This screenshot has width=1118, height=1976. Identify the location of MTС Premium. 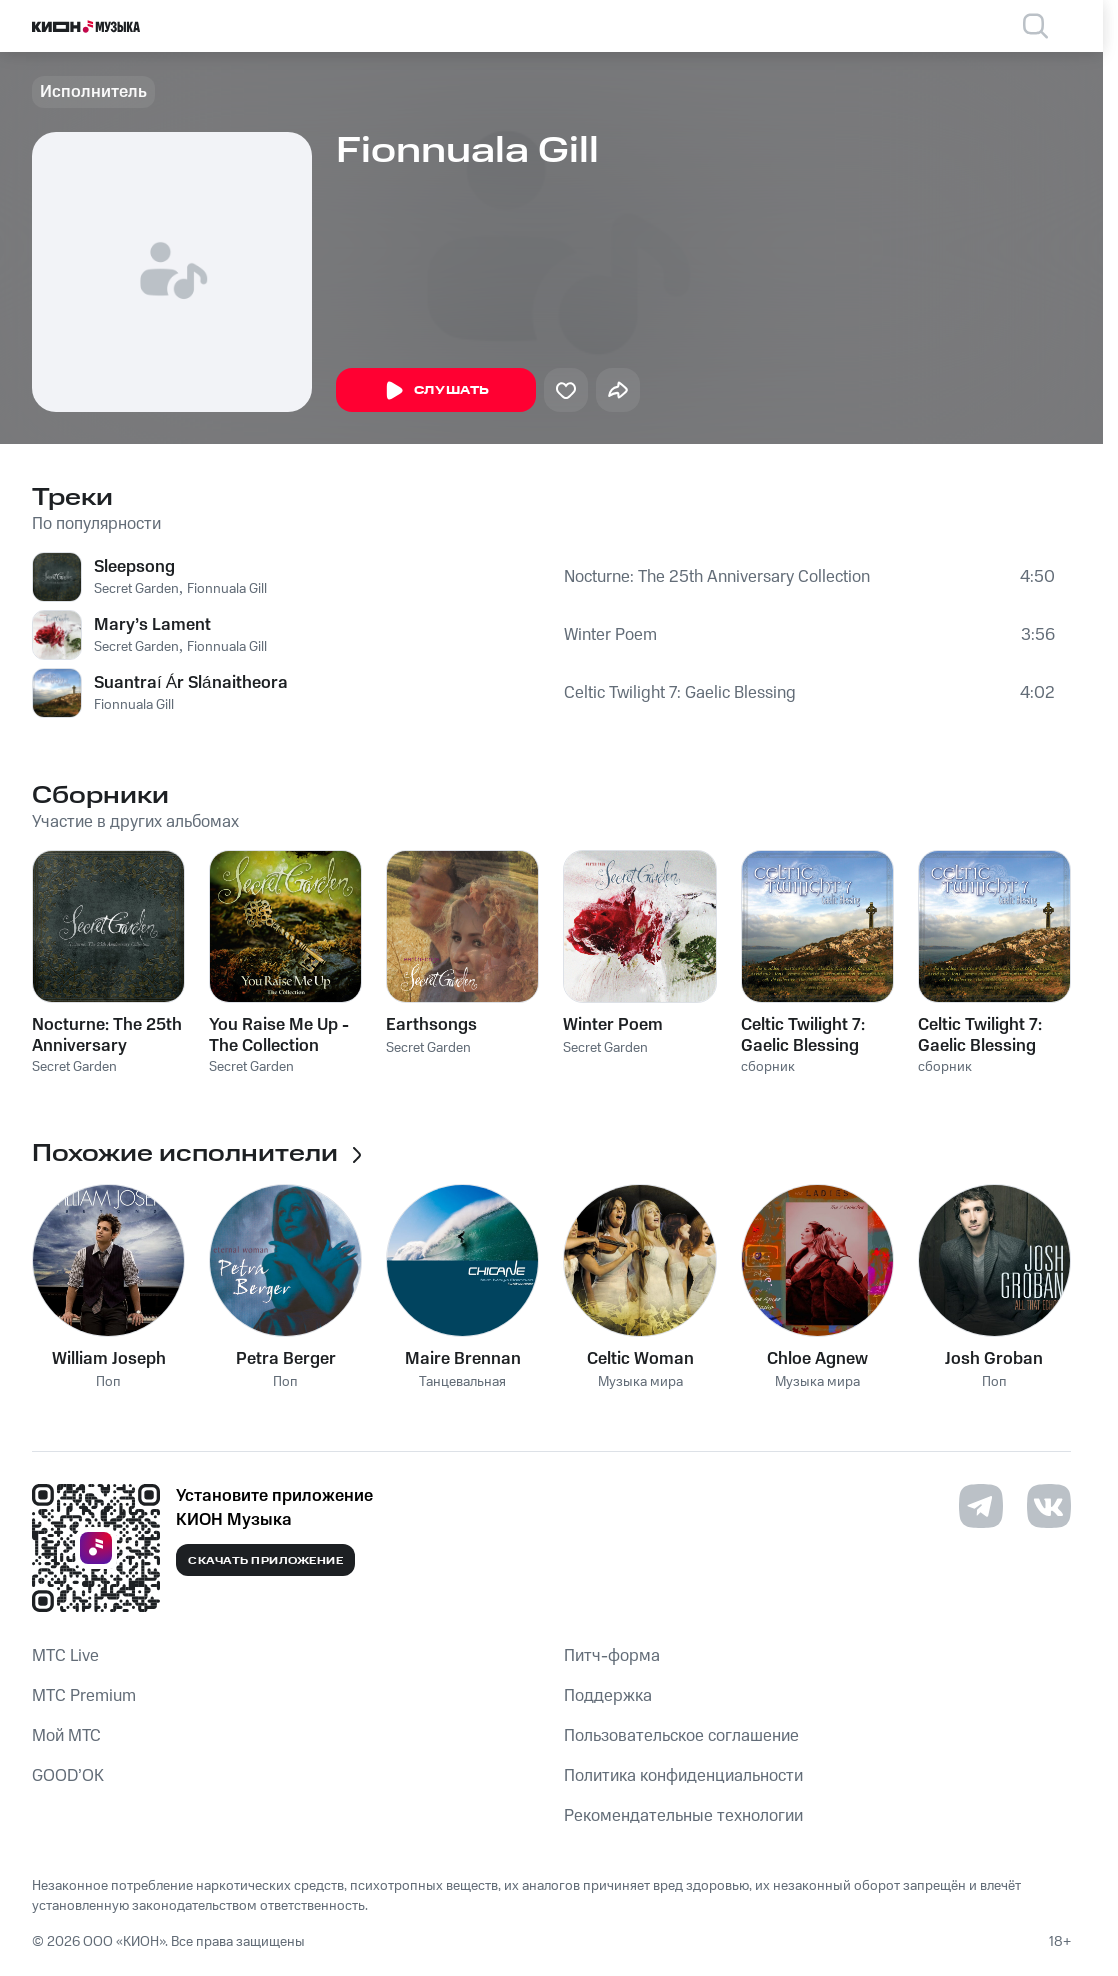
(84, 1696).